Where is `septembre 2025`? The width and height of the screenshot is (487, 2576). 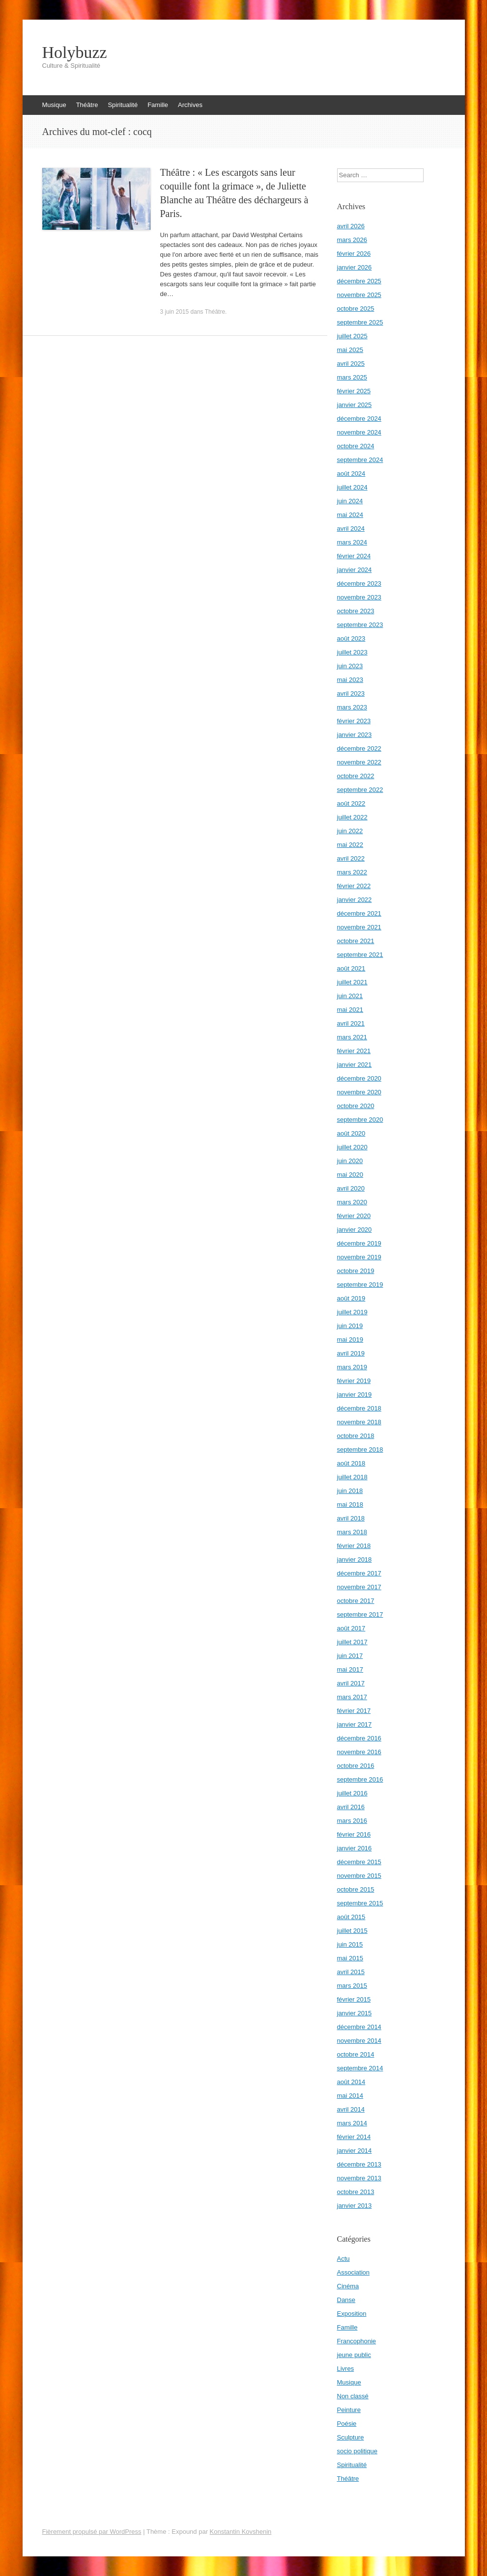
septembre 2025 is located at coordinates (360, 322).